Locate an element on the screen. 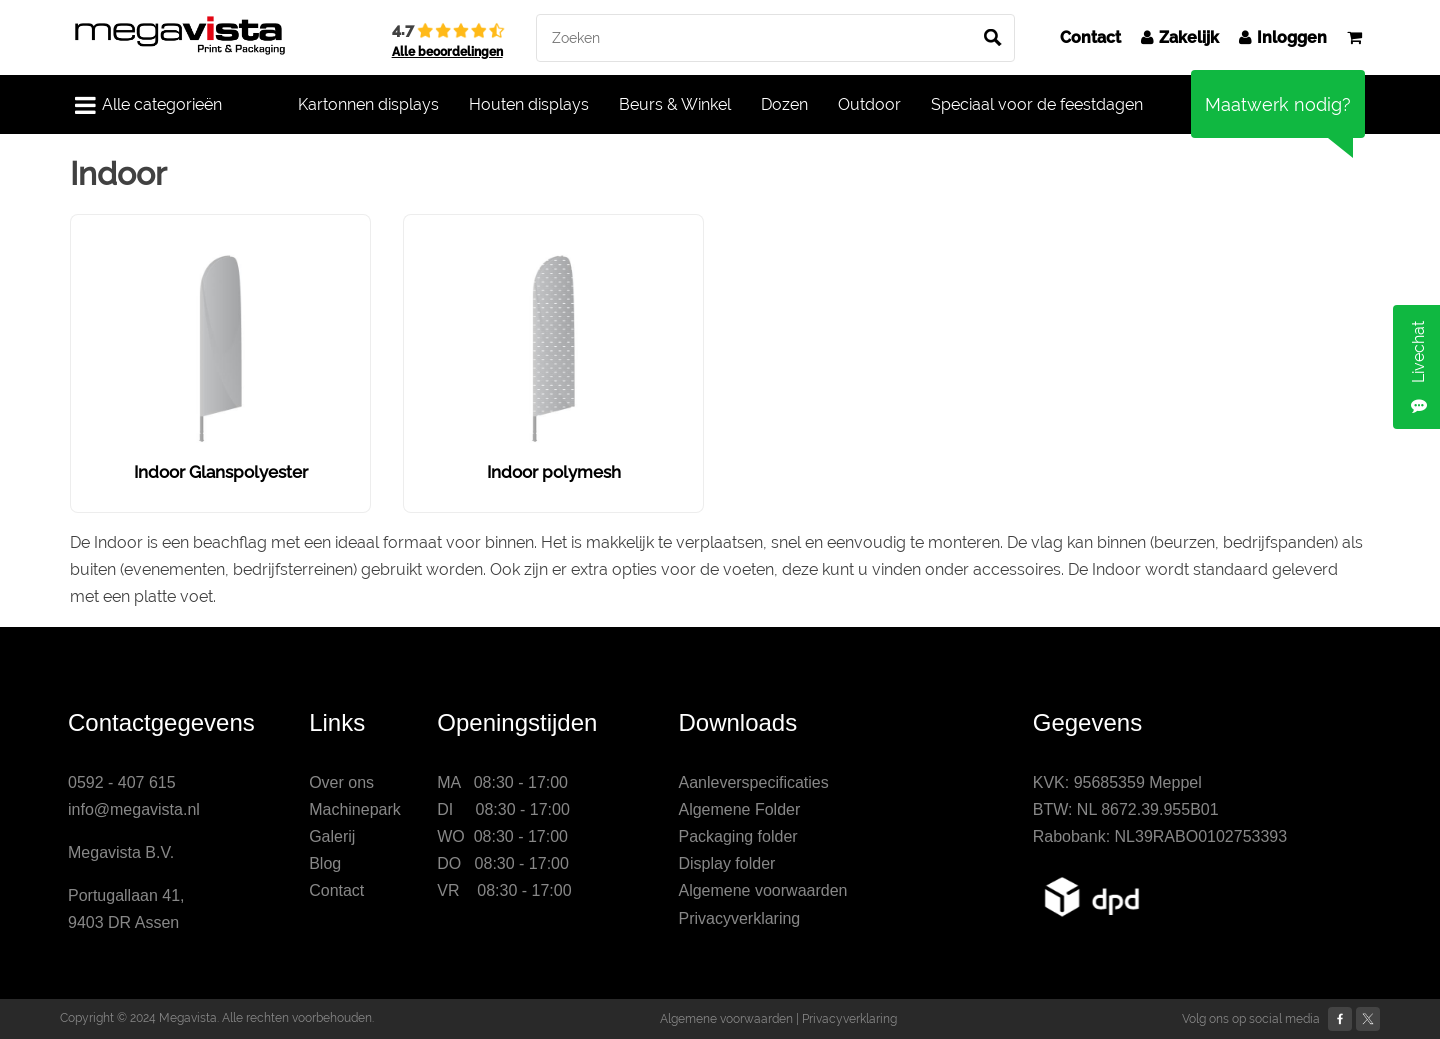 This screenshot has height=1039, width=1440. Blog is located at coordinates (325, 863).